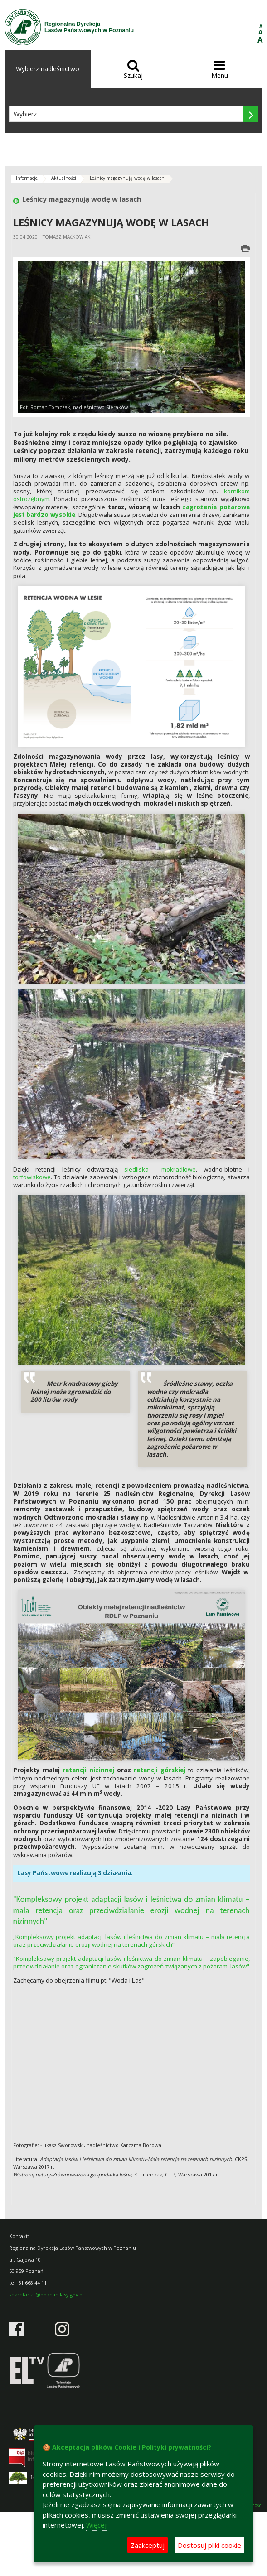 This screenshot has width=267, height=2576. I want to click on sekretariat@poznan.lasy.gov.pl, so click(46, 2294).